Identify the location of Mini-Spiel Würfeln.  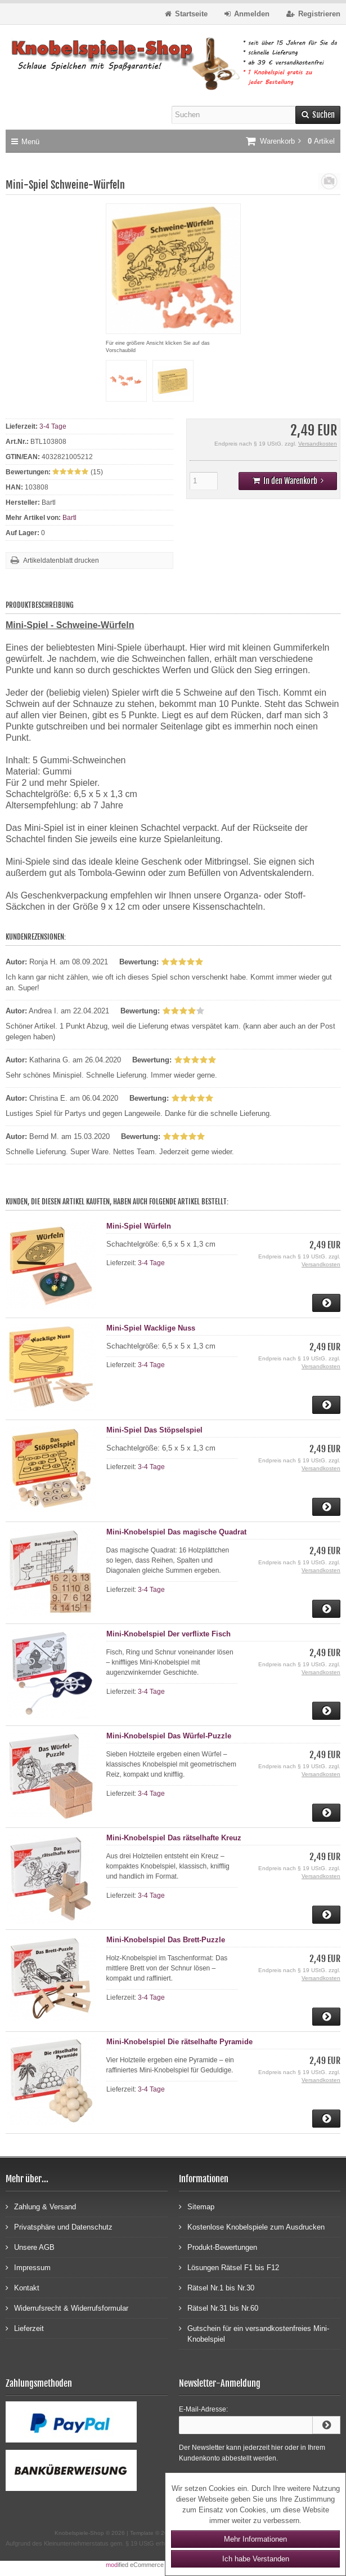
(138, 1226).